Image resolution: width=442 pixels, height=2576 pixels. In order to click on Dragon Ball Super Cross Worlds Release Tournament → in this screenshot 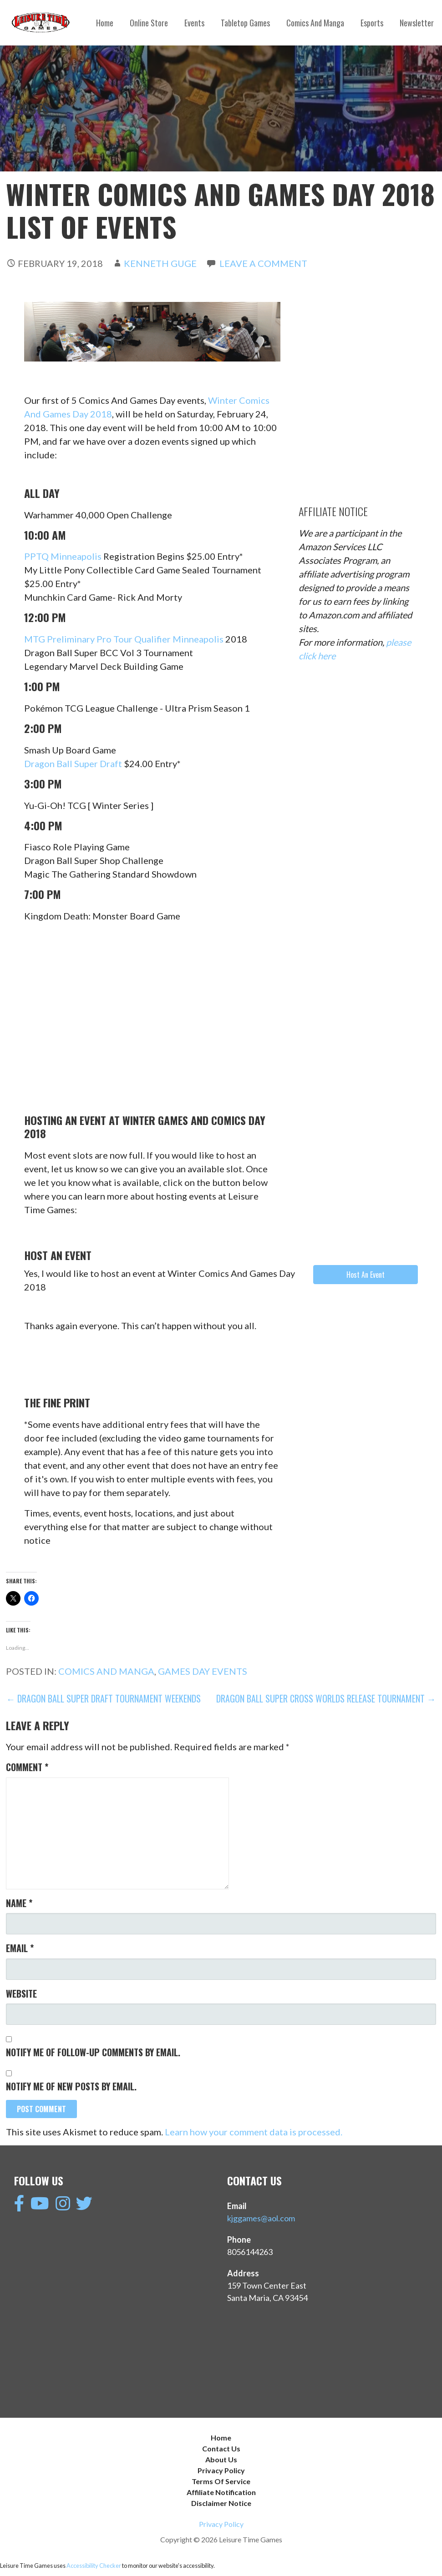, I will do `click(326, 1698)`.